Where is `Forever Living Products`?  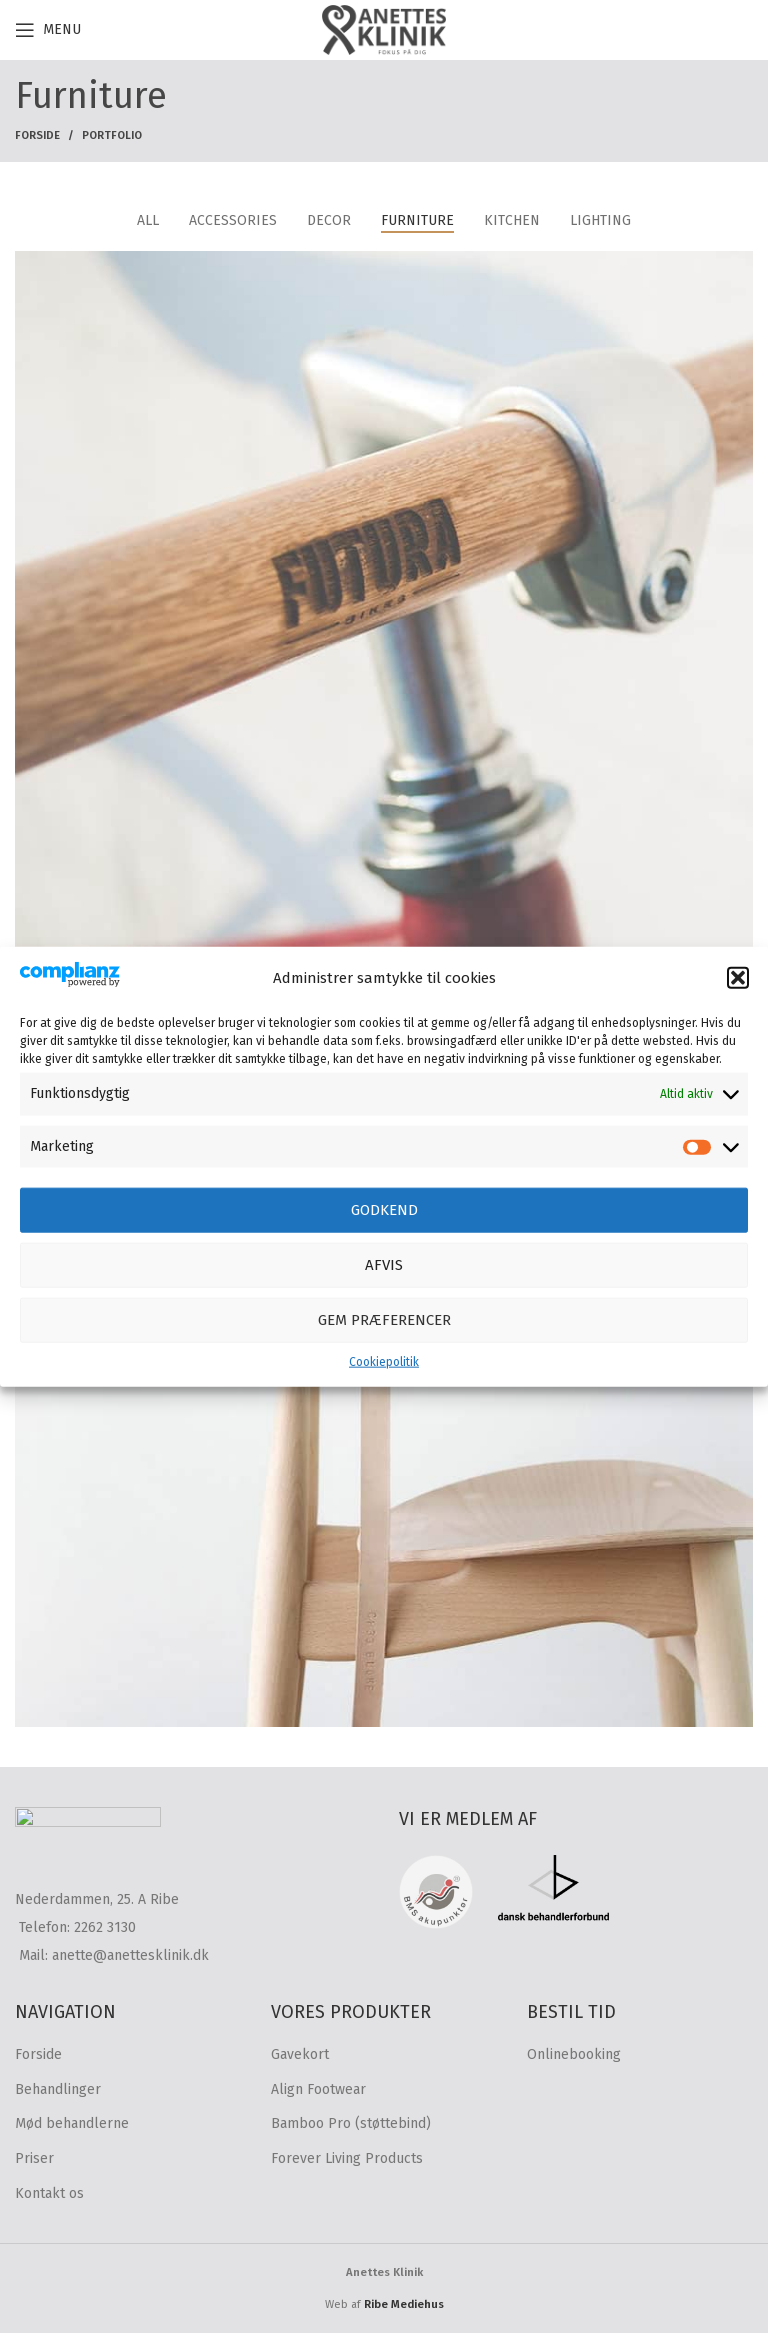 Forever Living Products is located at coordinates (347, 2158).